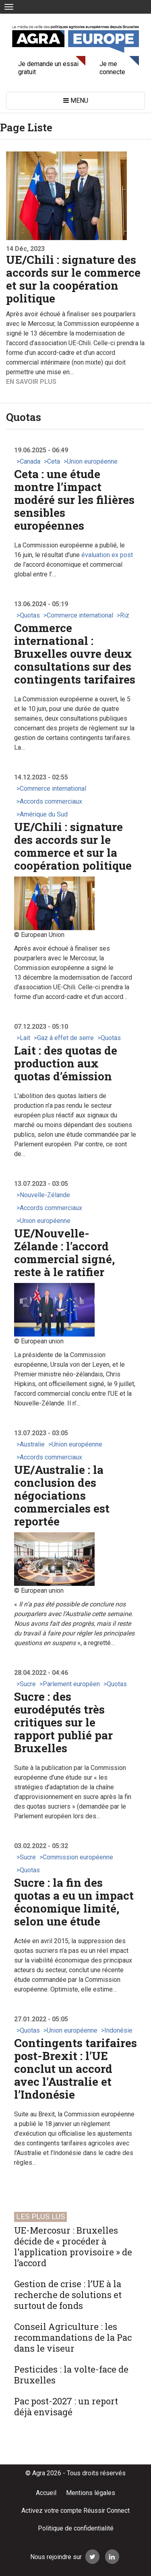 The width and height of the screenshot is (151, 2576). I want to click on En savoir plus, so click(31, 381).